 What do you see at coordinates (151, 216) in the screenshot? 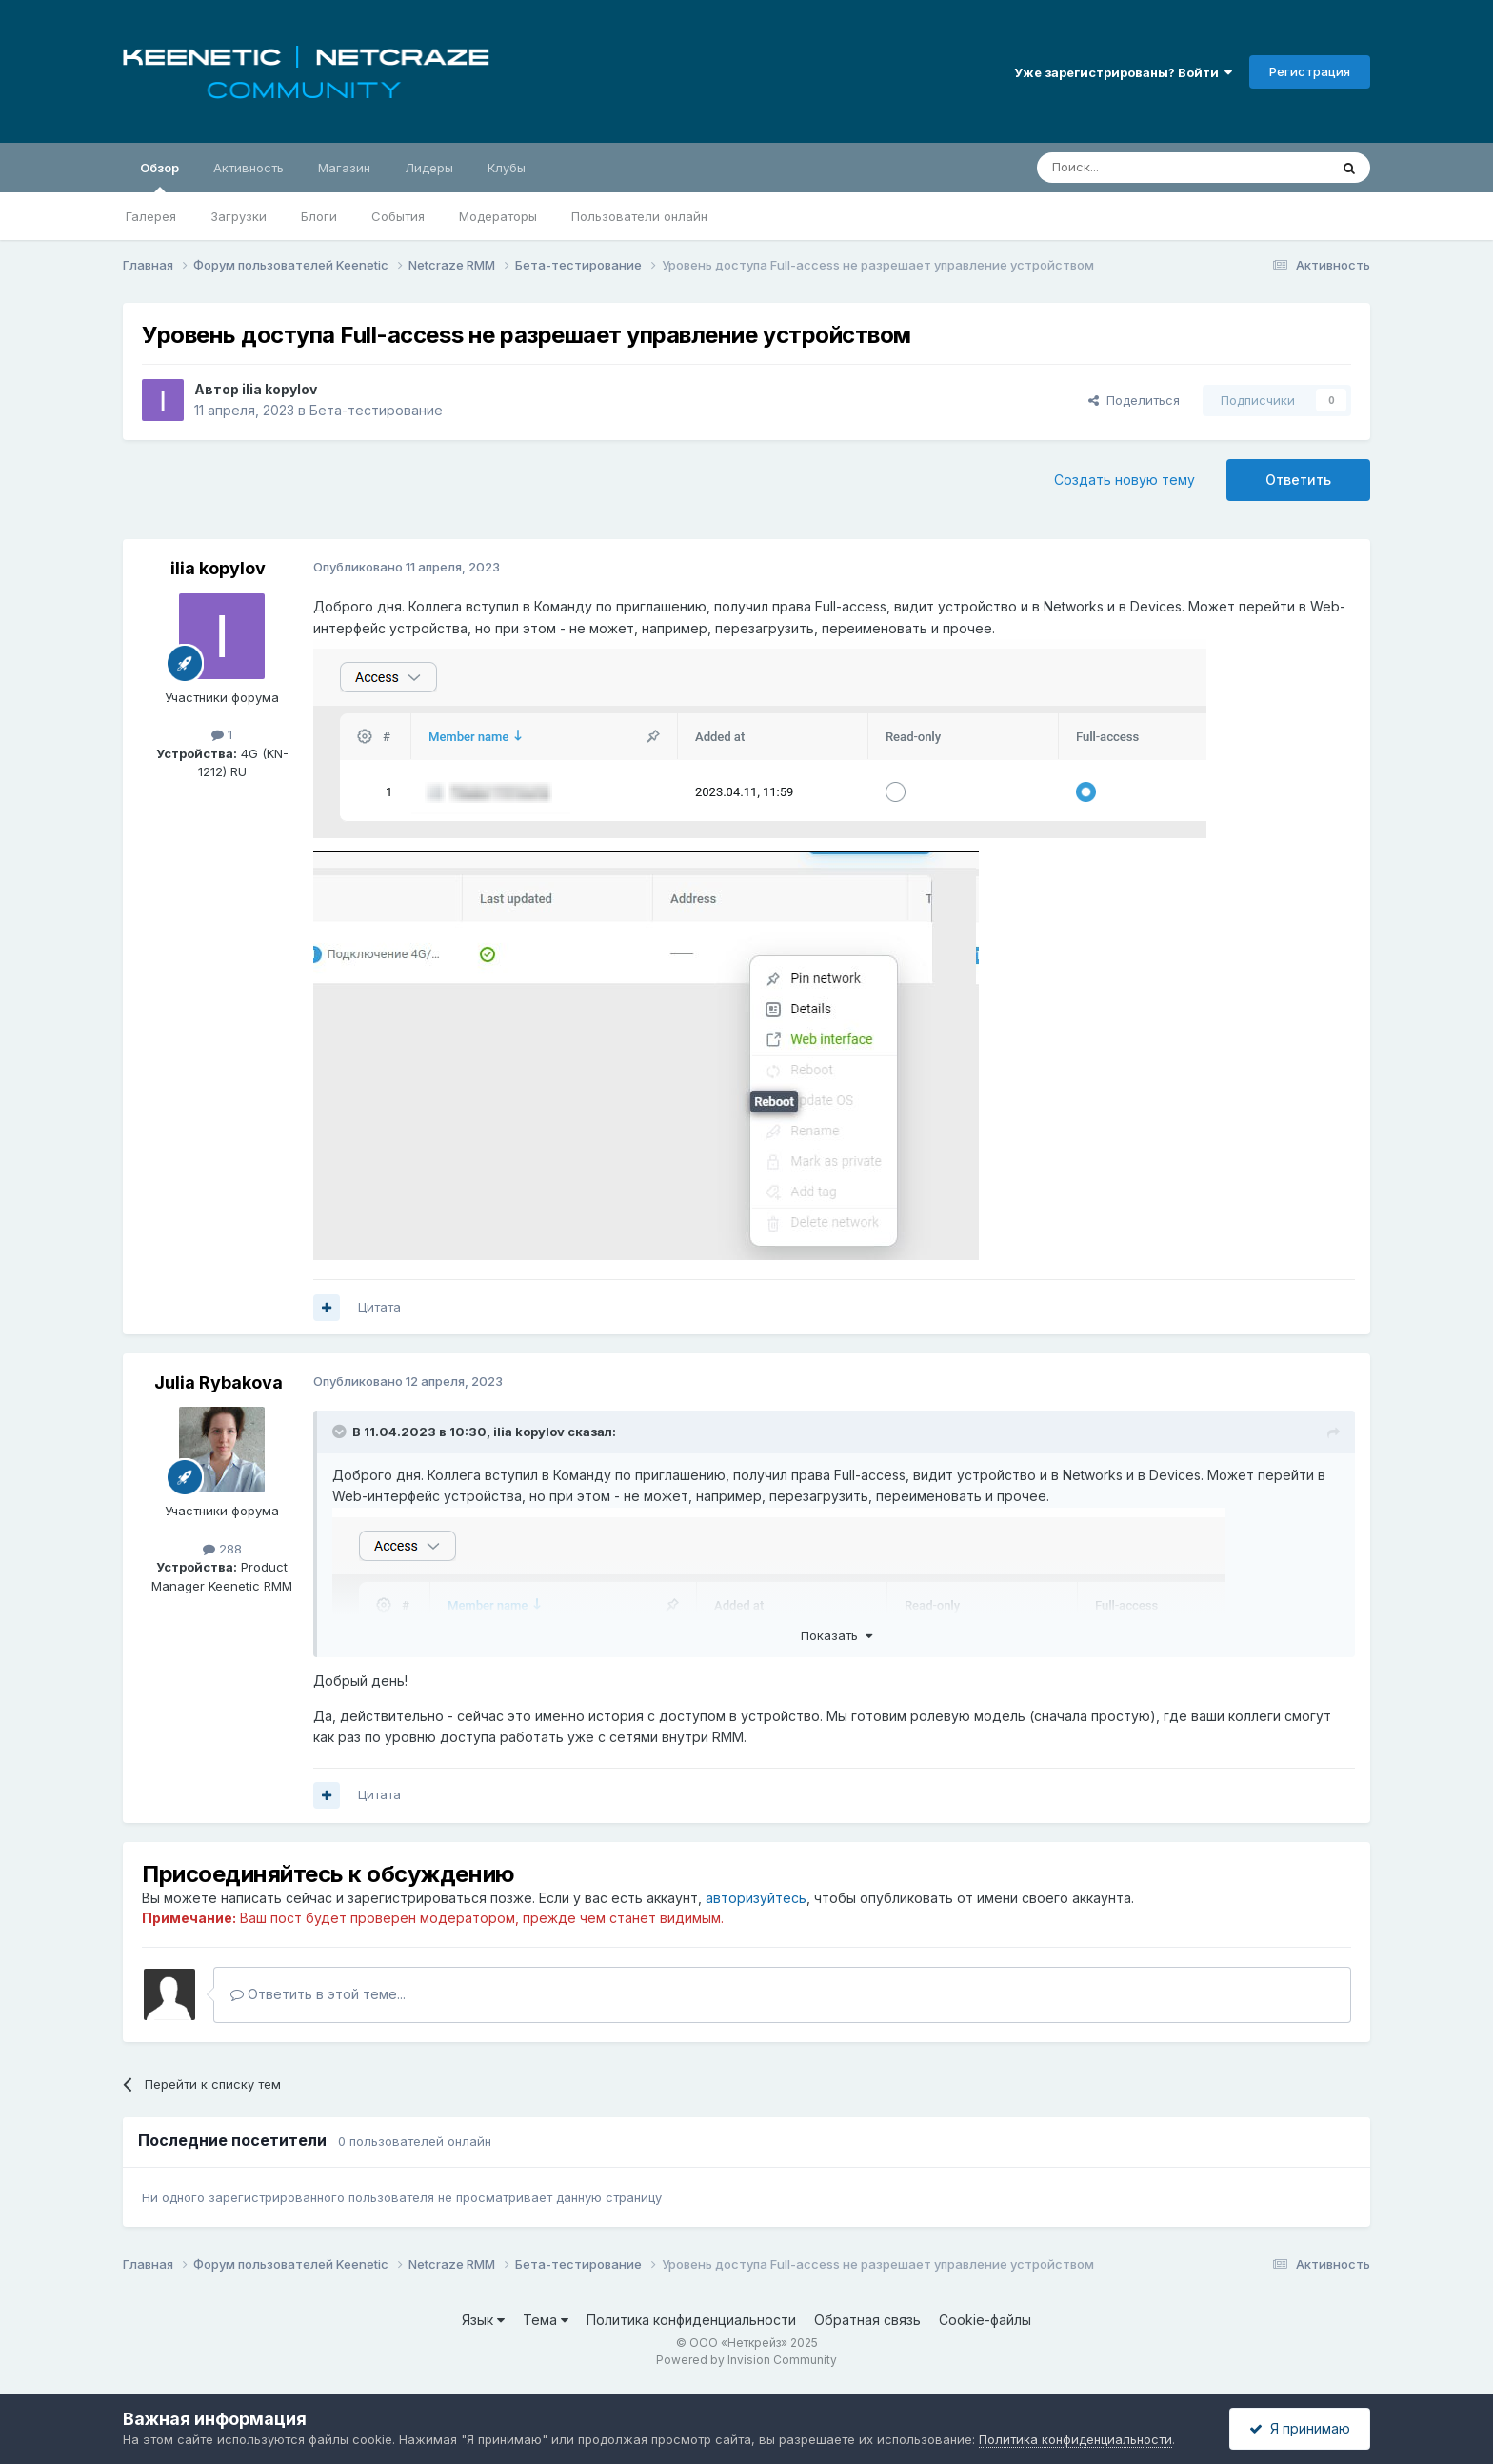
I see `Галерея` at bounding box center [151, 216].